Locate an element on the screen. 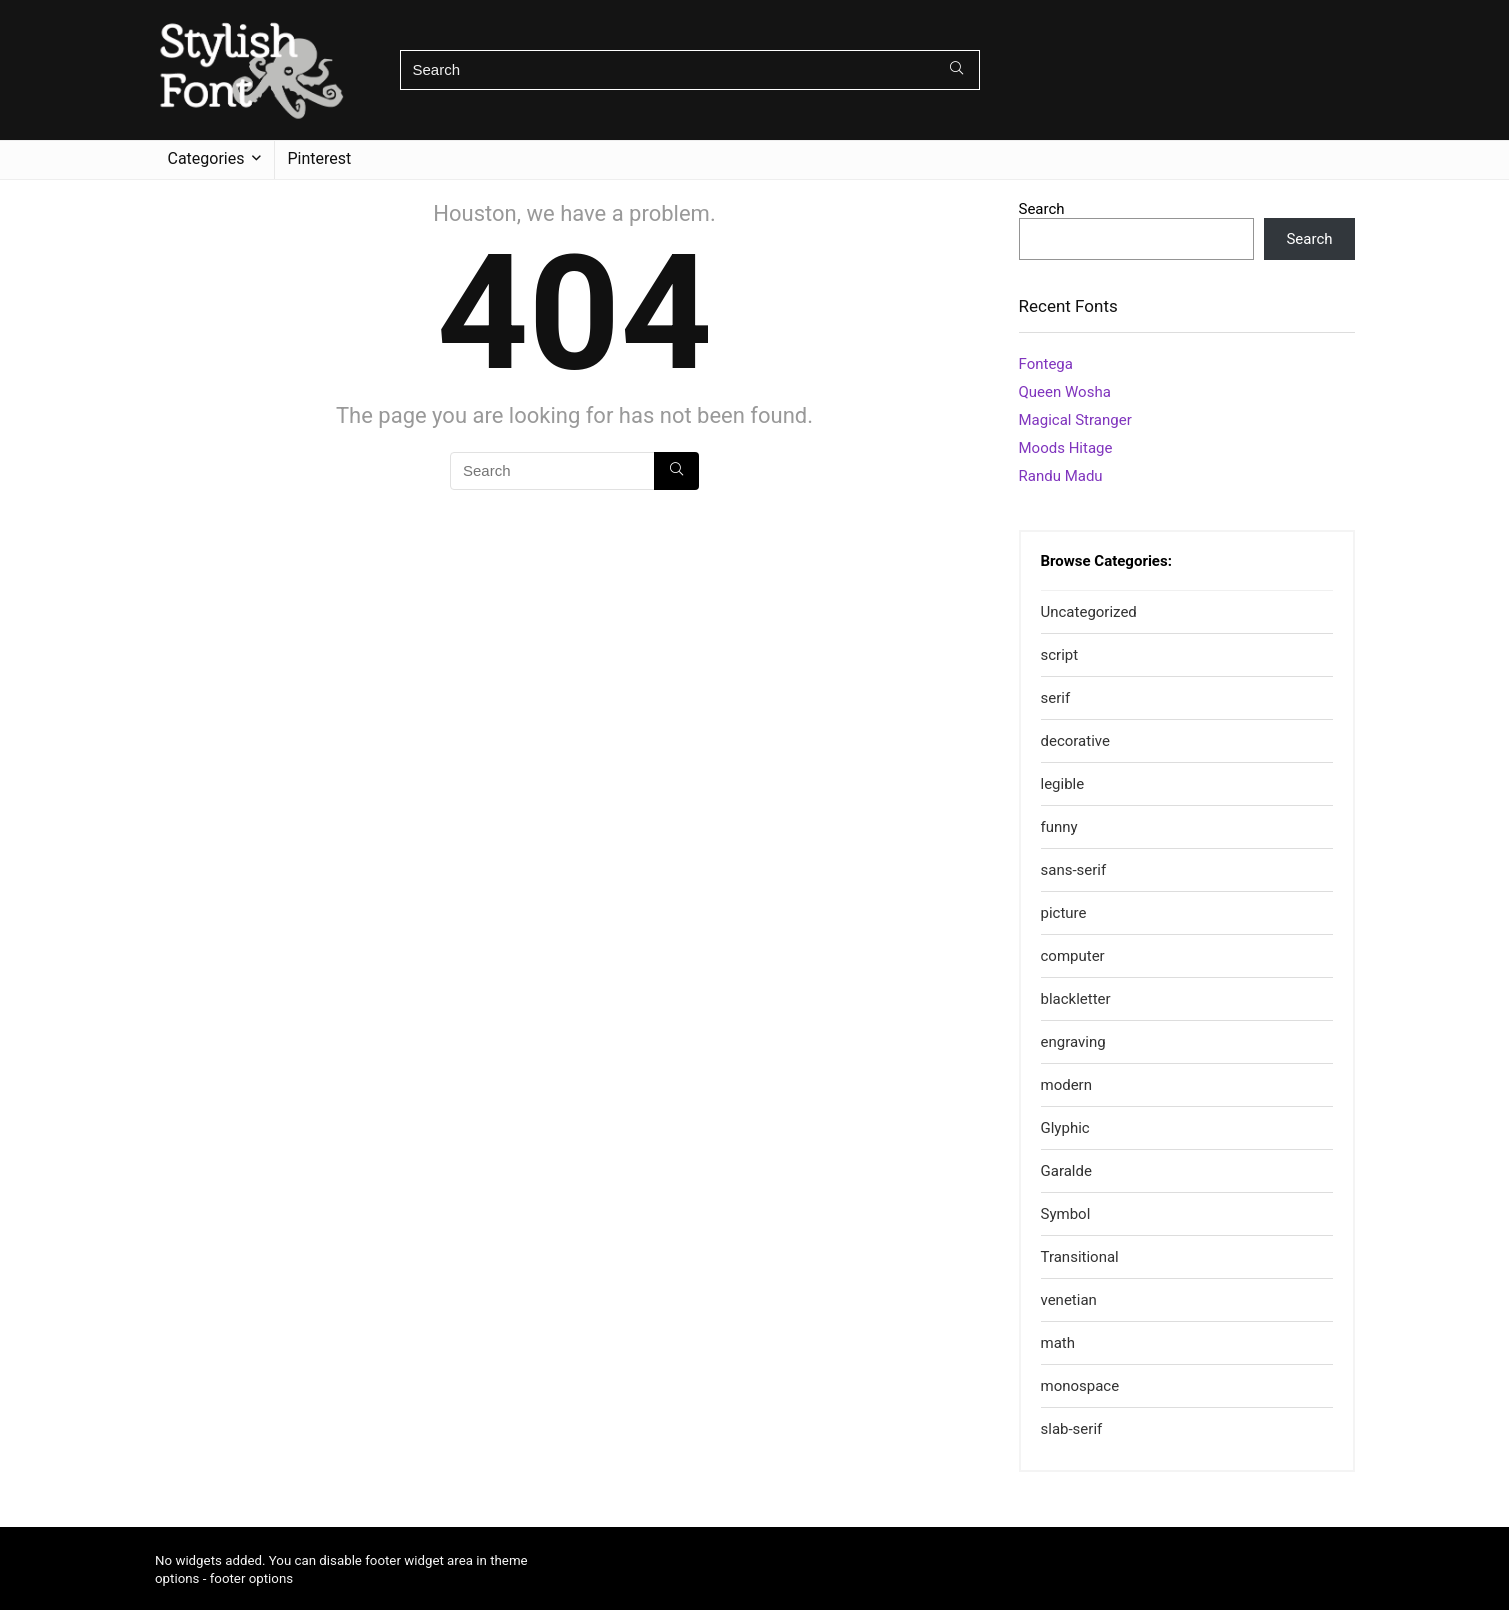 The image size is (1509, 1610). computer is located at coordinates (1073, 956).